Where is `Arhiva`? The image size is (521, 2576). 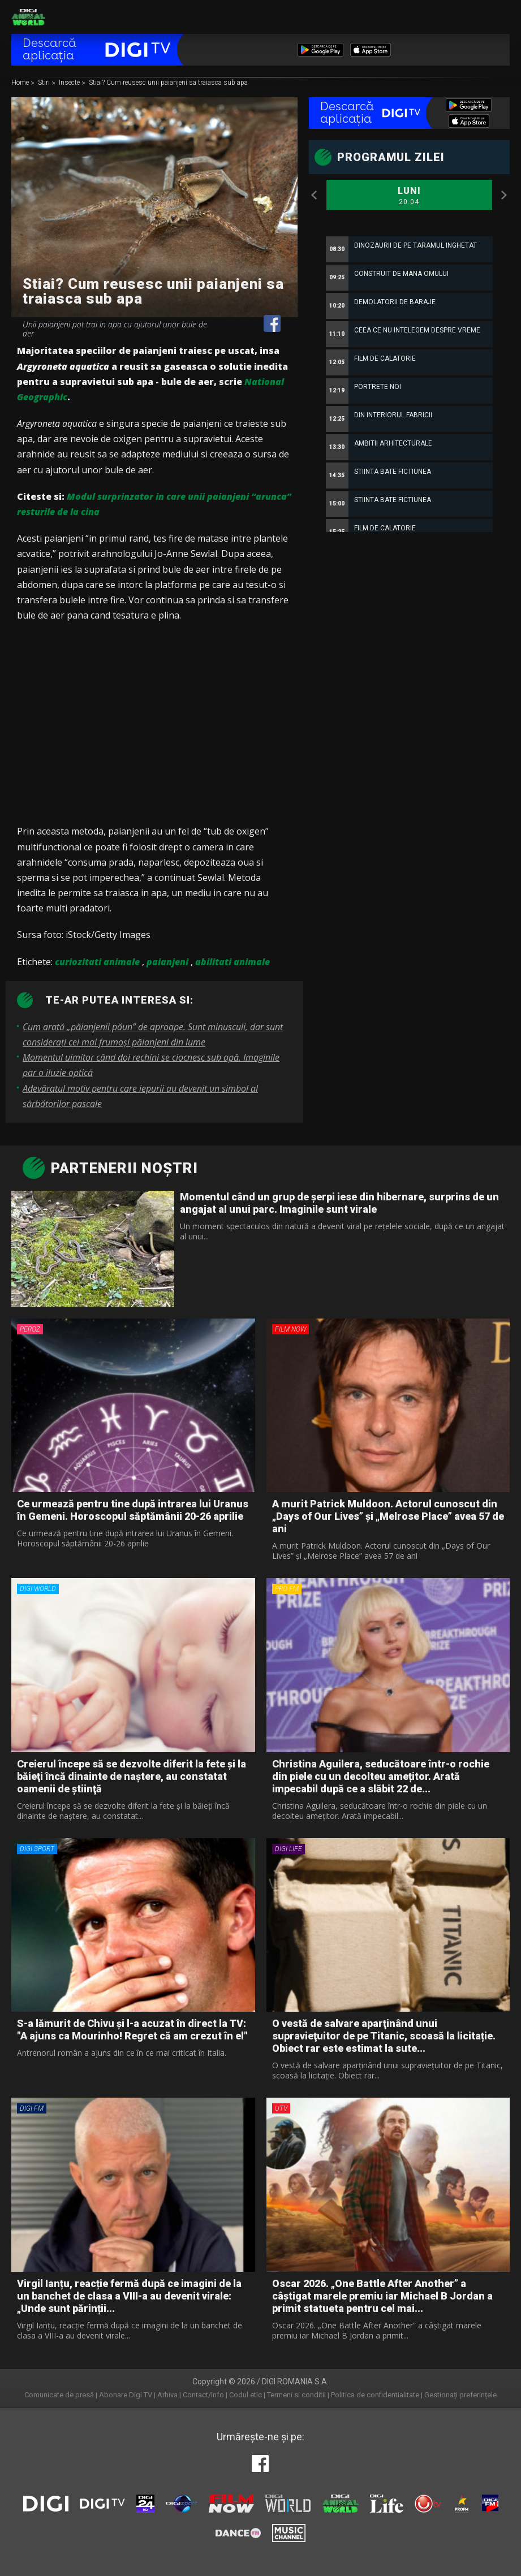 Arhiva is located at coordinates (167, 2395).